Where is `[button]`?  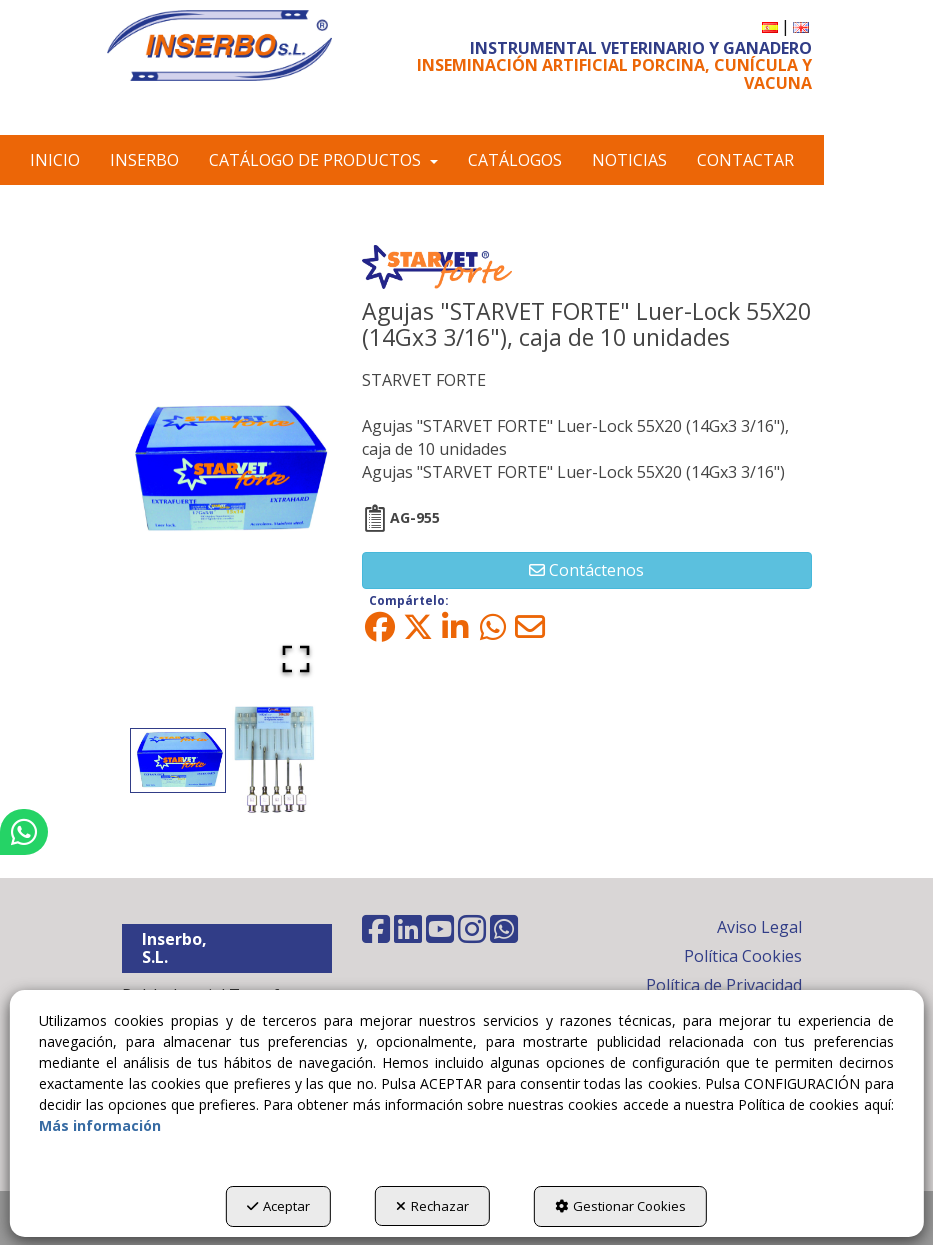
[button] is located at coordinates (219, 45).